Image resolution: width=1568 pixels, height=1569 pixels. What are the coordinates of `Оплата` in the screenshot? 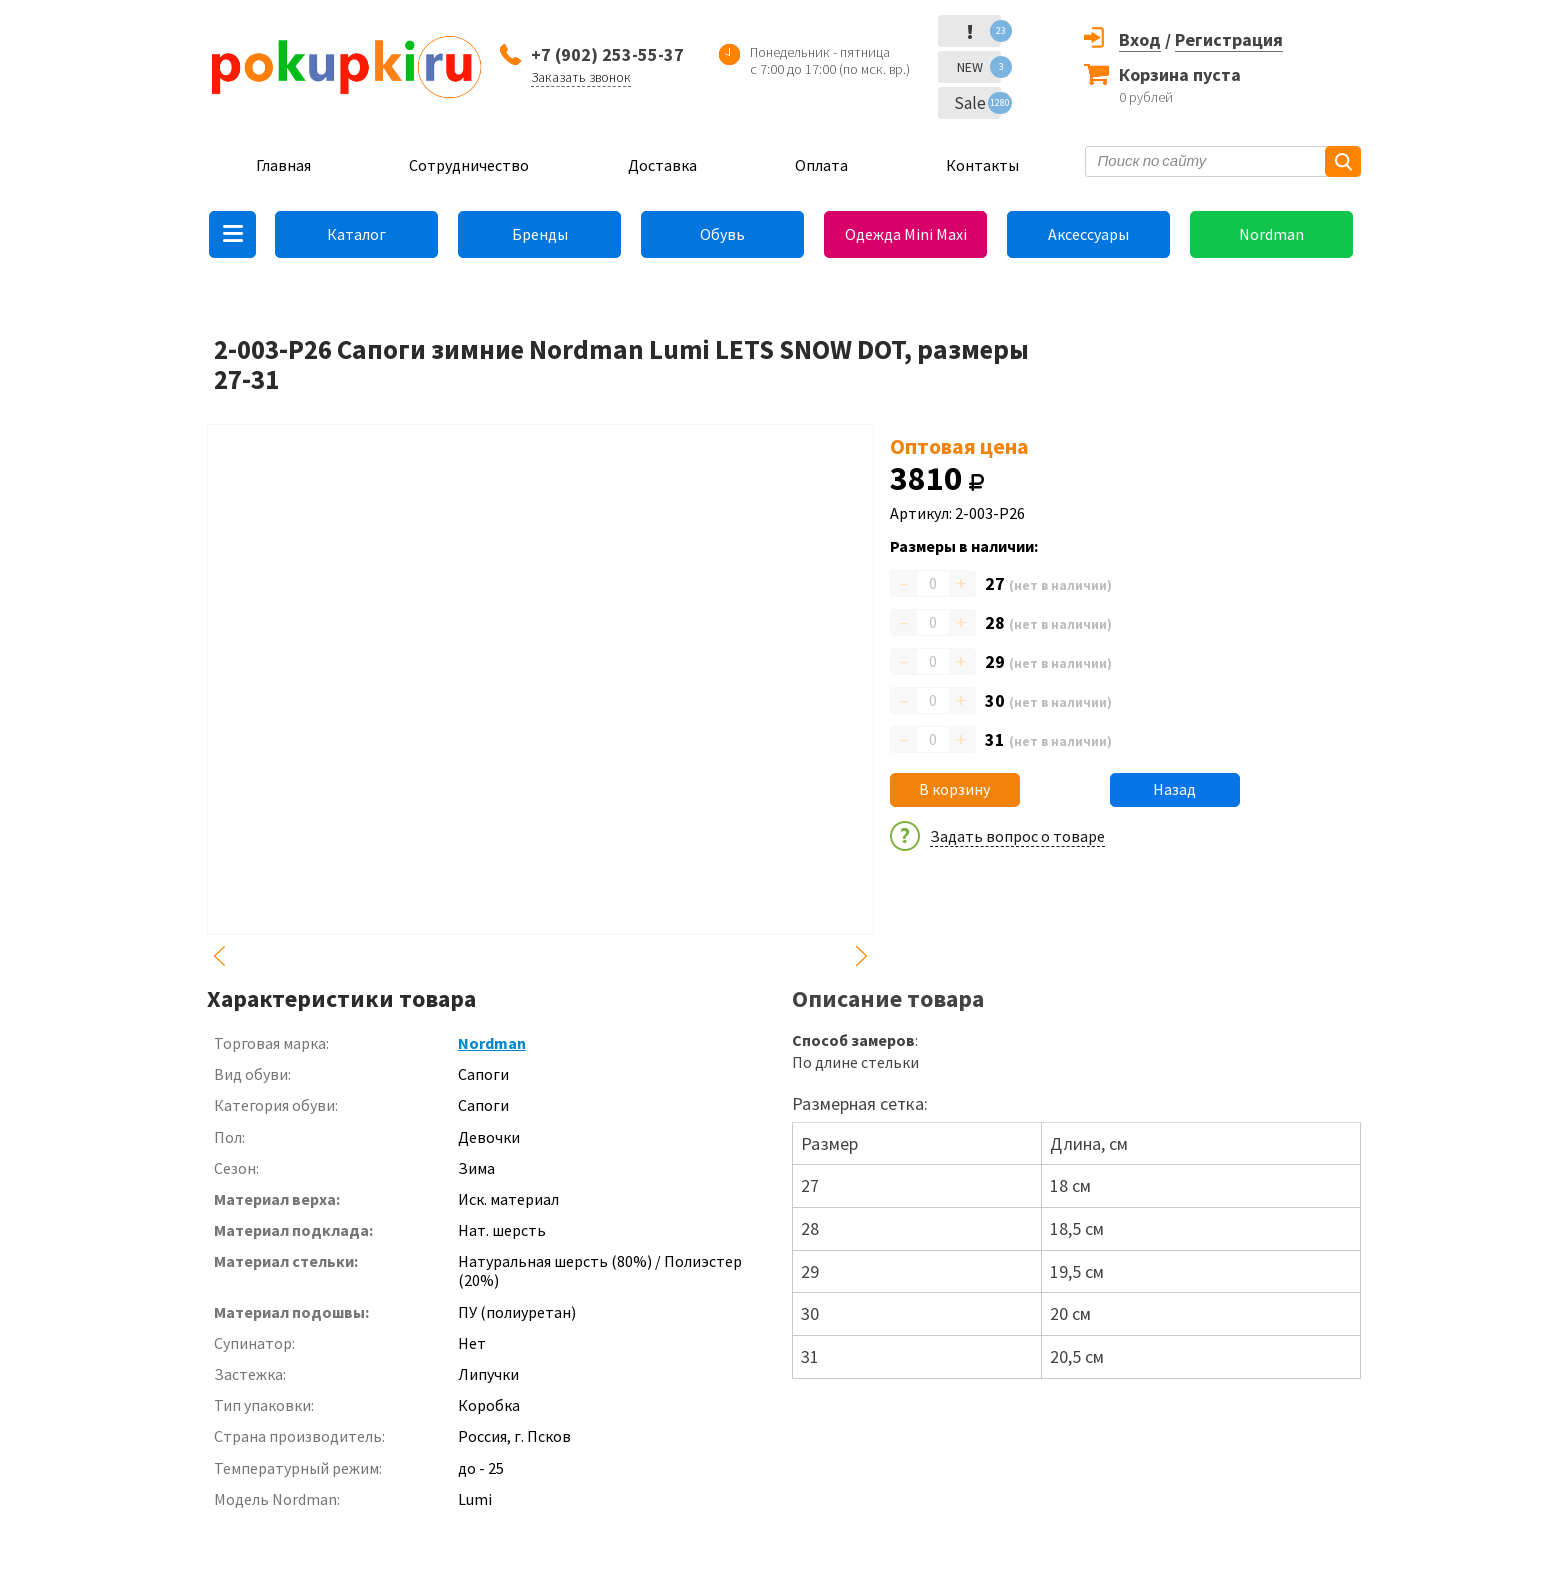 It's located at (821, 165).